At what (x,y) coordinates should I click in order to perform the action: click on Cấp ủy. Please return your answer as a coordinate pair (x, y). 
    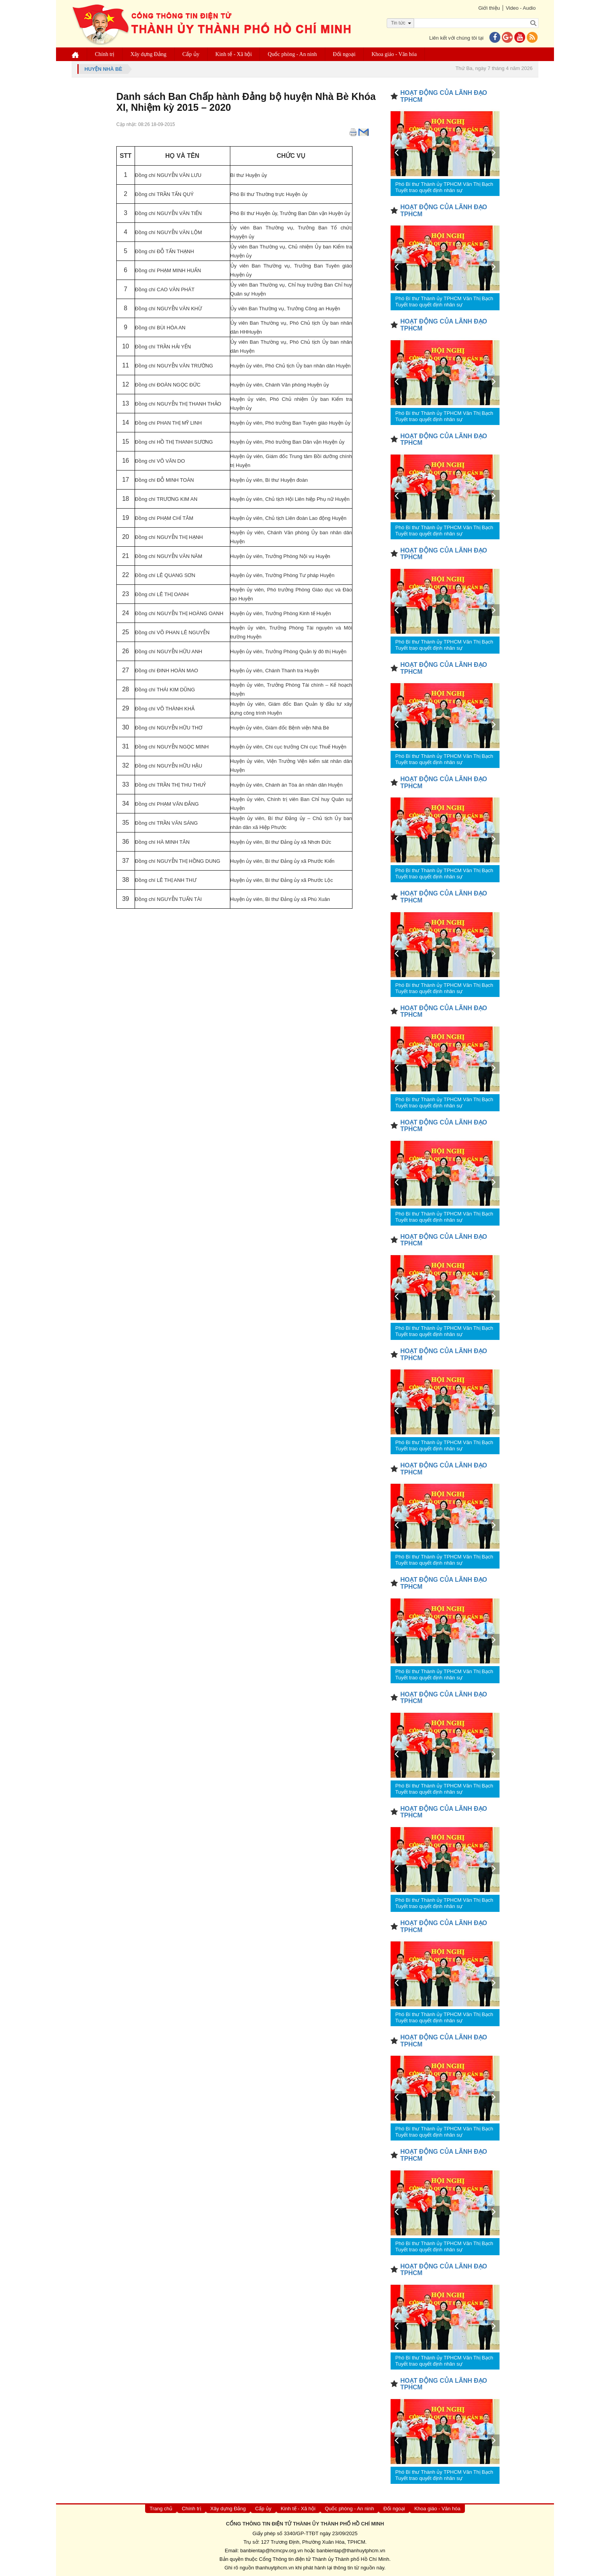
    Looking at the image, I should click on (191, 54).